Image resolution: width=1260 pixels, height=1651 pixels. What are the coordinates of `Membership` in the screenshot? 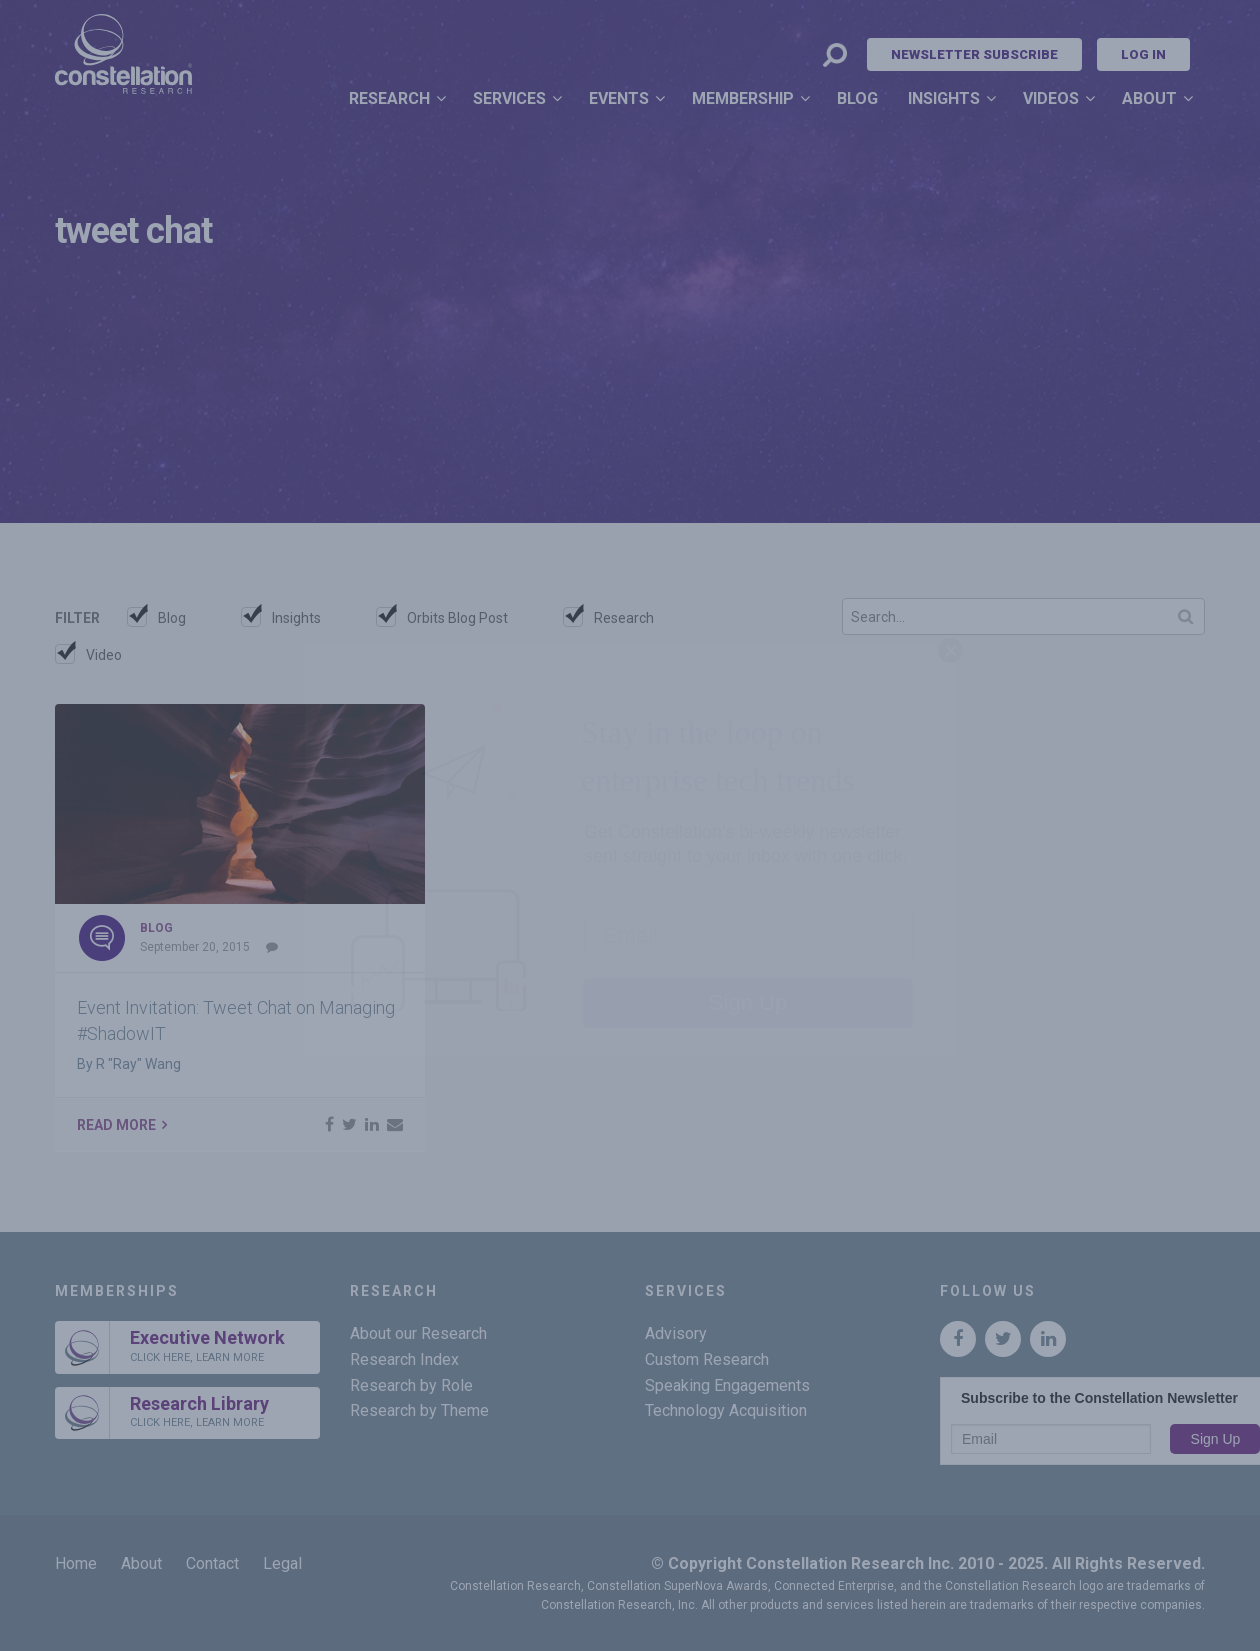 It's located at (743, 98).